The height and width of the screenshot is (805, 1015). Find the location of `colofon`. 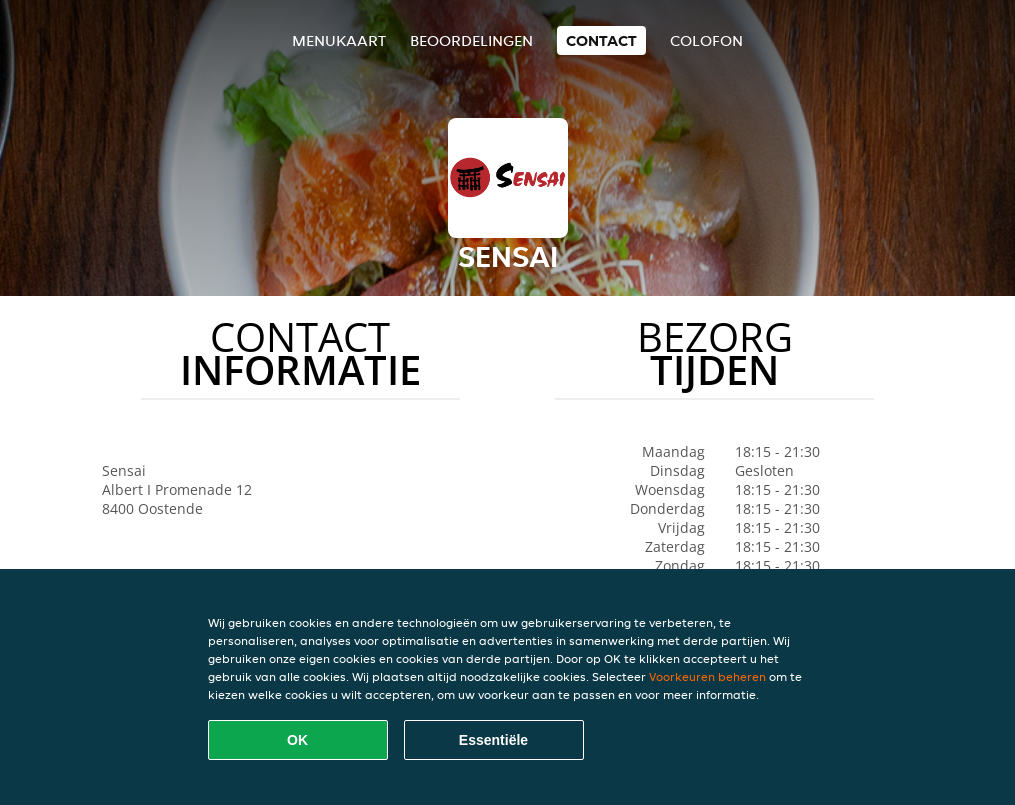

colofon is located at coordinates (706, 40).